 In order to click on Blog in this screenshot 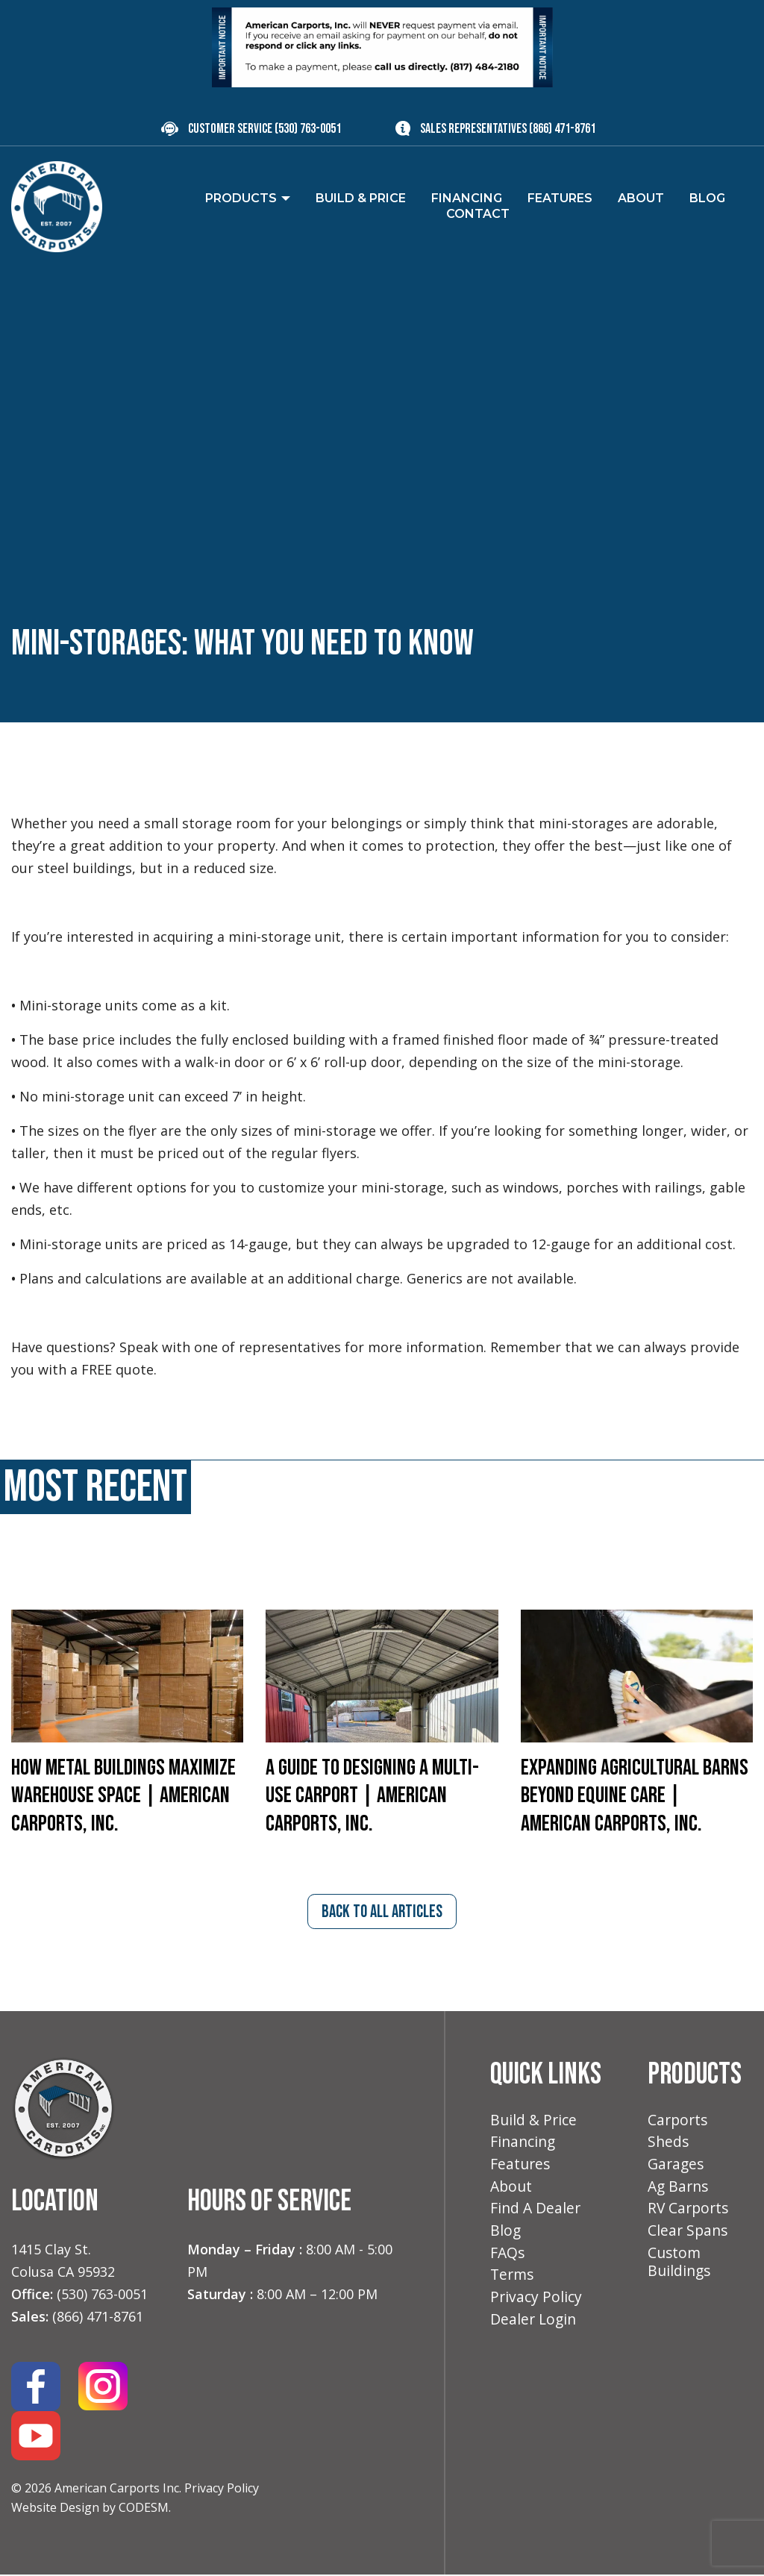, I will do `click(506, 2236)`.